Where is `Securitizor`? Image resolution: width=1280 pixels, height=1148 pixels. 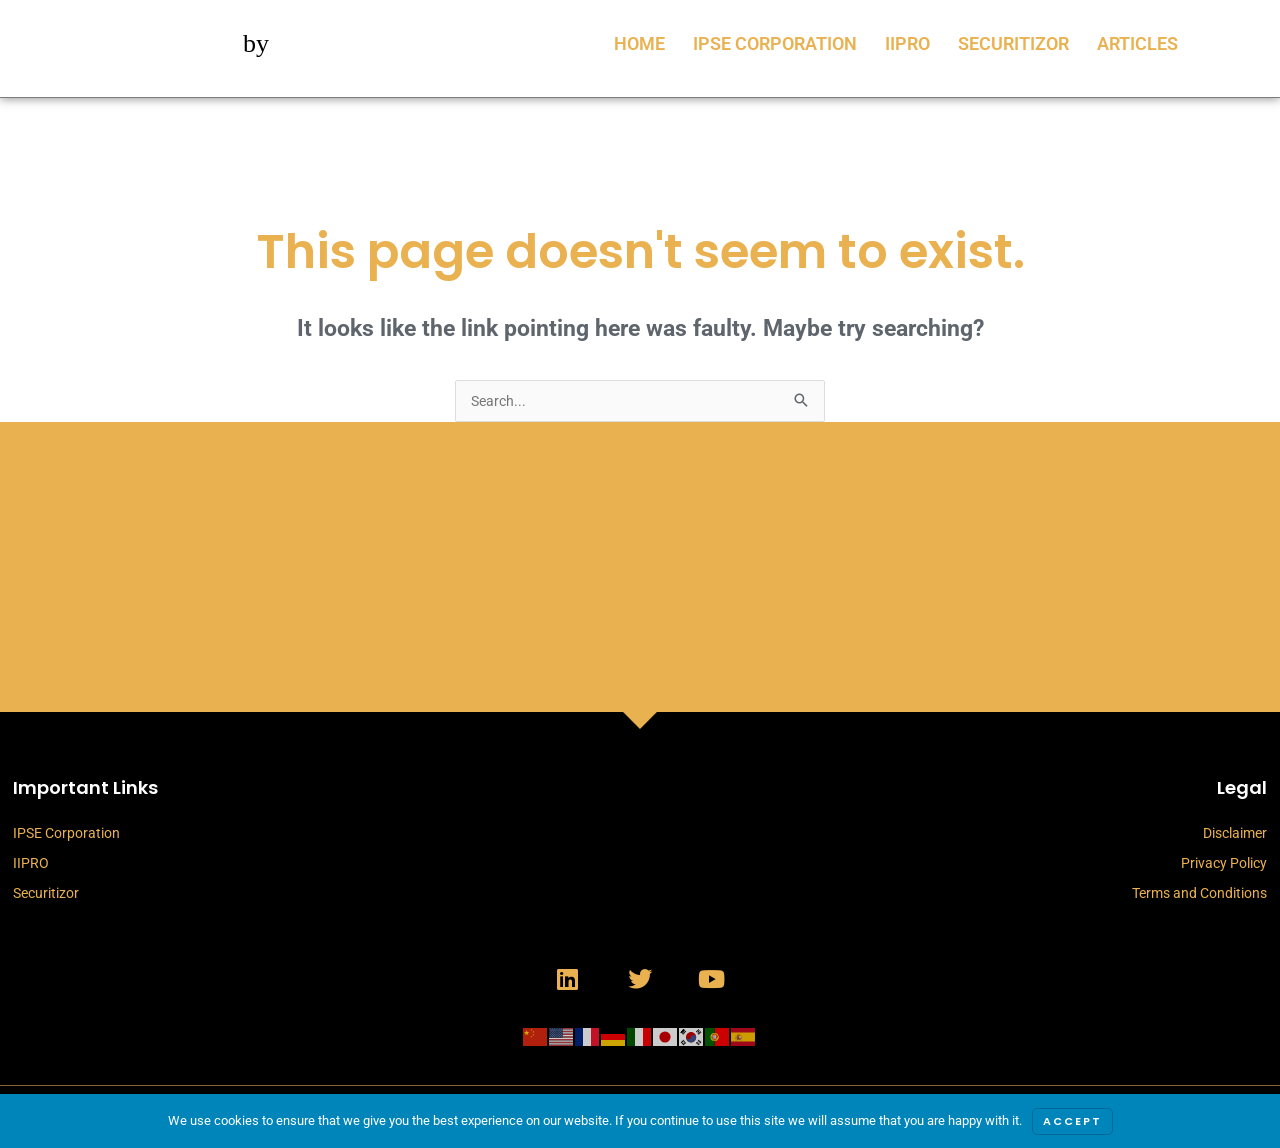
Securitizor is located at coordinates (1013, 43).